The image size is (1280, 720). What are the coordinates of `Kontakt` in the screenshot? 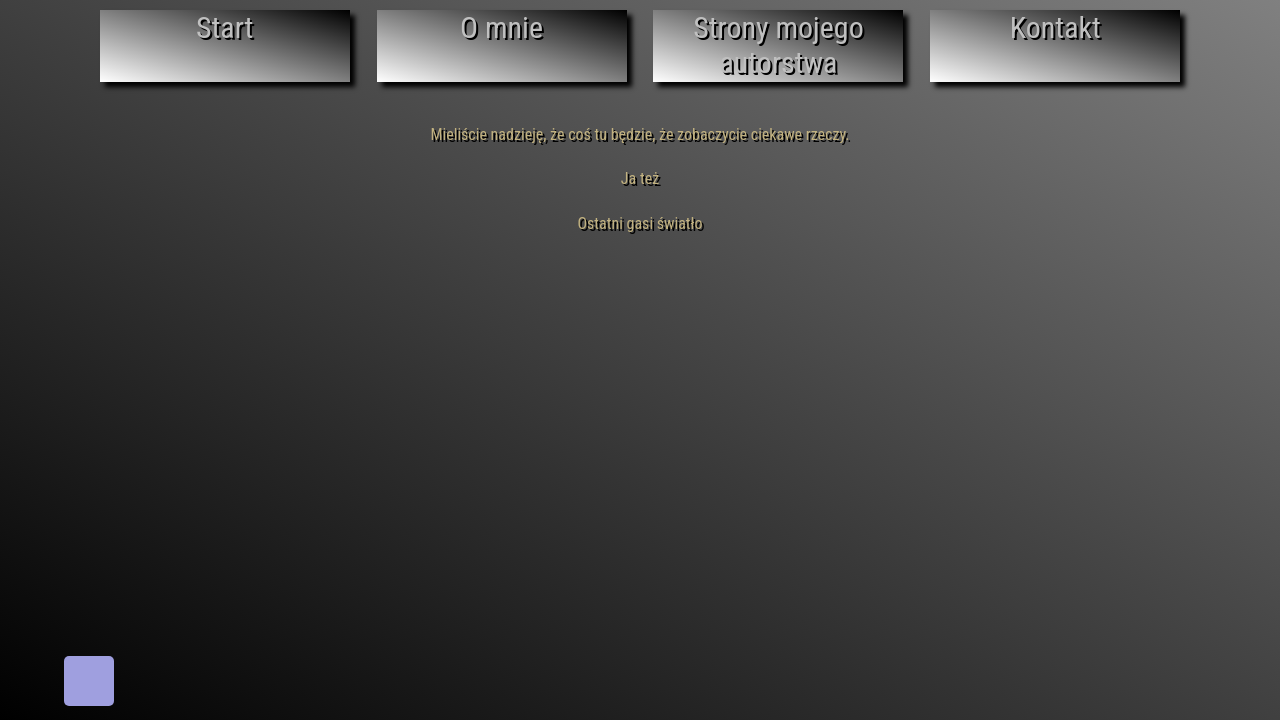 It's located at (1055, 27).